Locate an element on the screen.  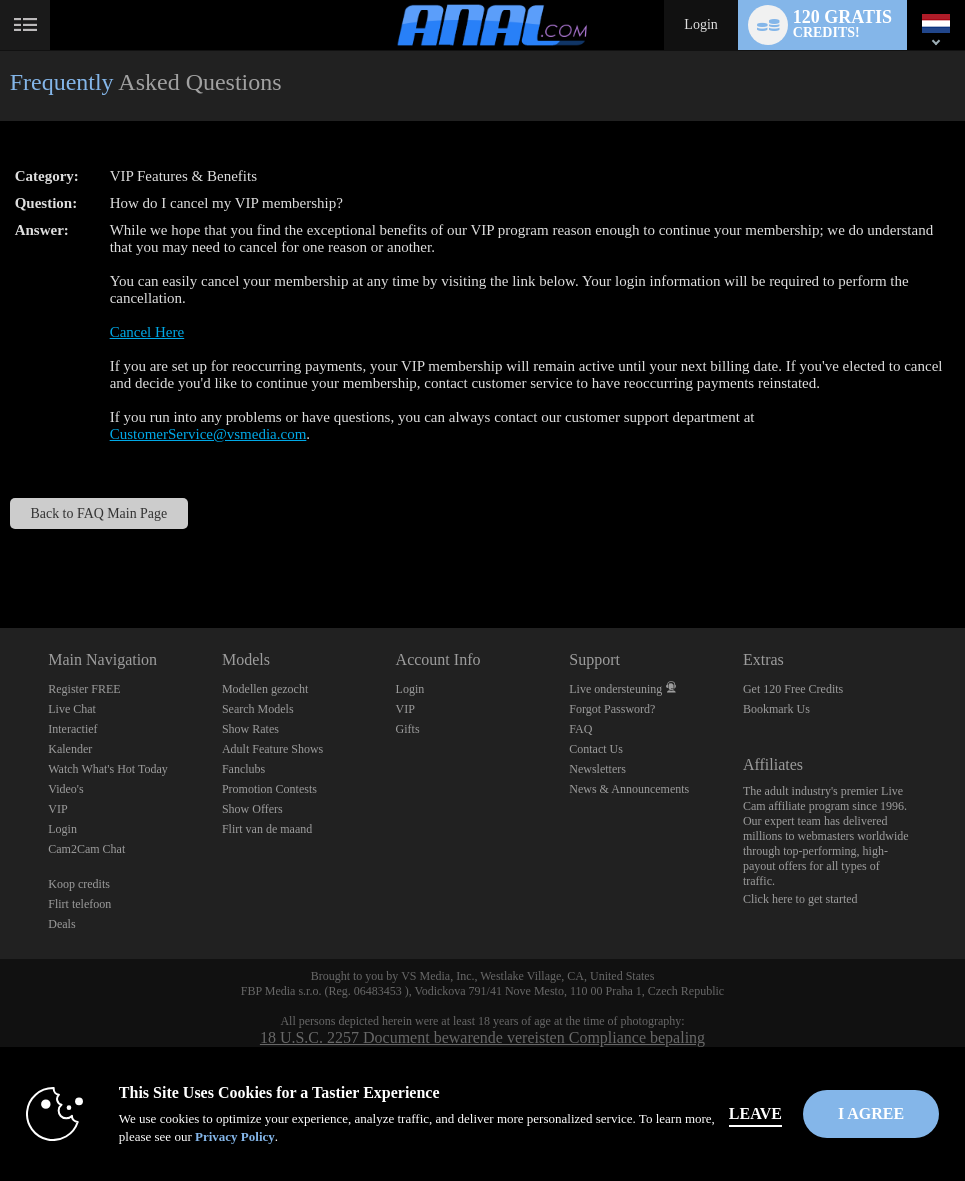
Click here to get started is located at coordinates (800, 899).